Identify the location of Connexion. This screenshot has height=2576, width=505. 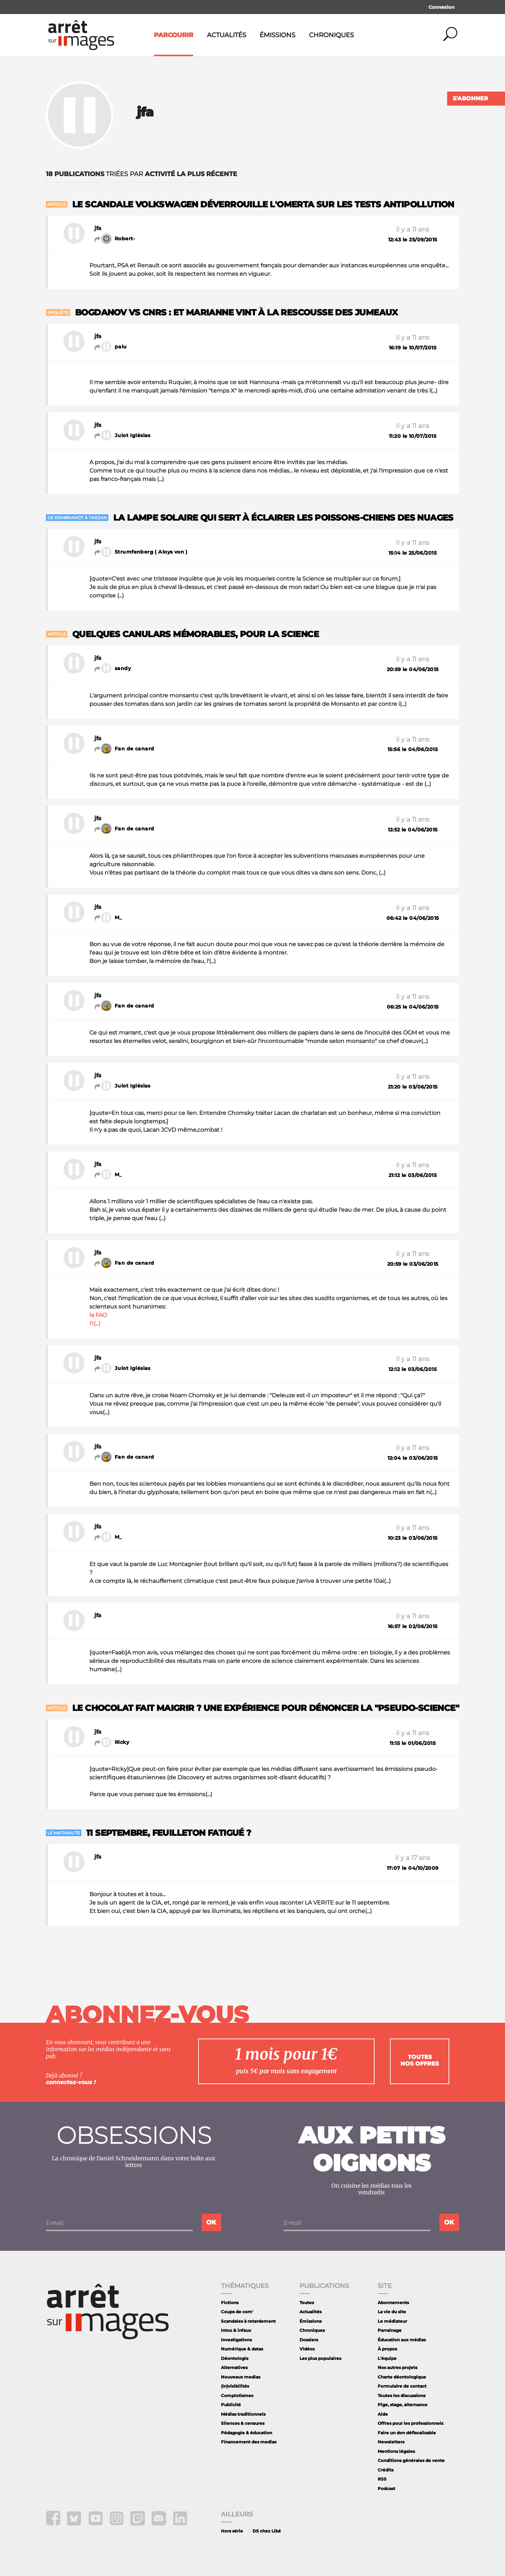
(441, 7).